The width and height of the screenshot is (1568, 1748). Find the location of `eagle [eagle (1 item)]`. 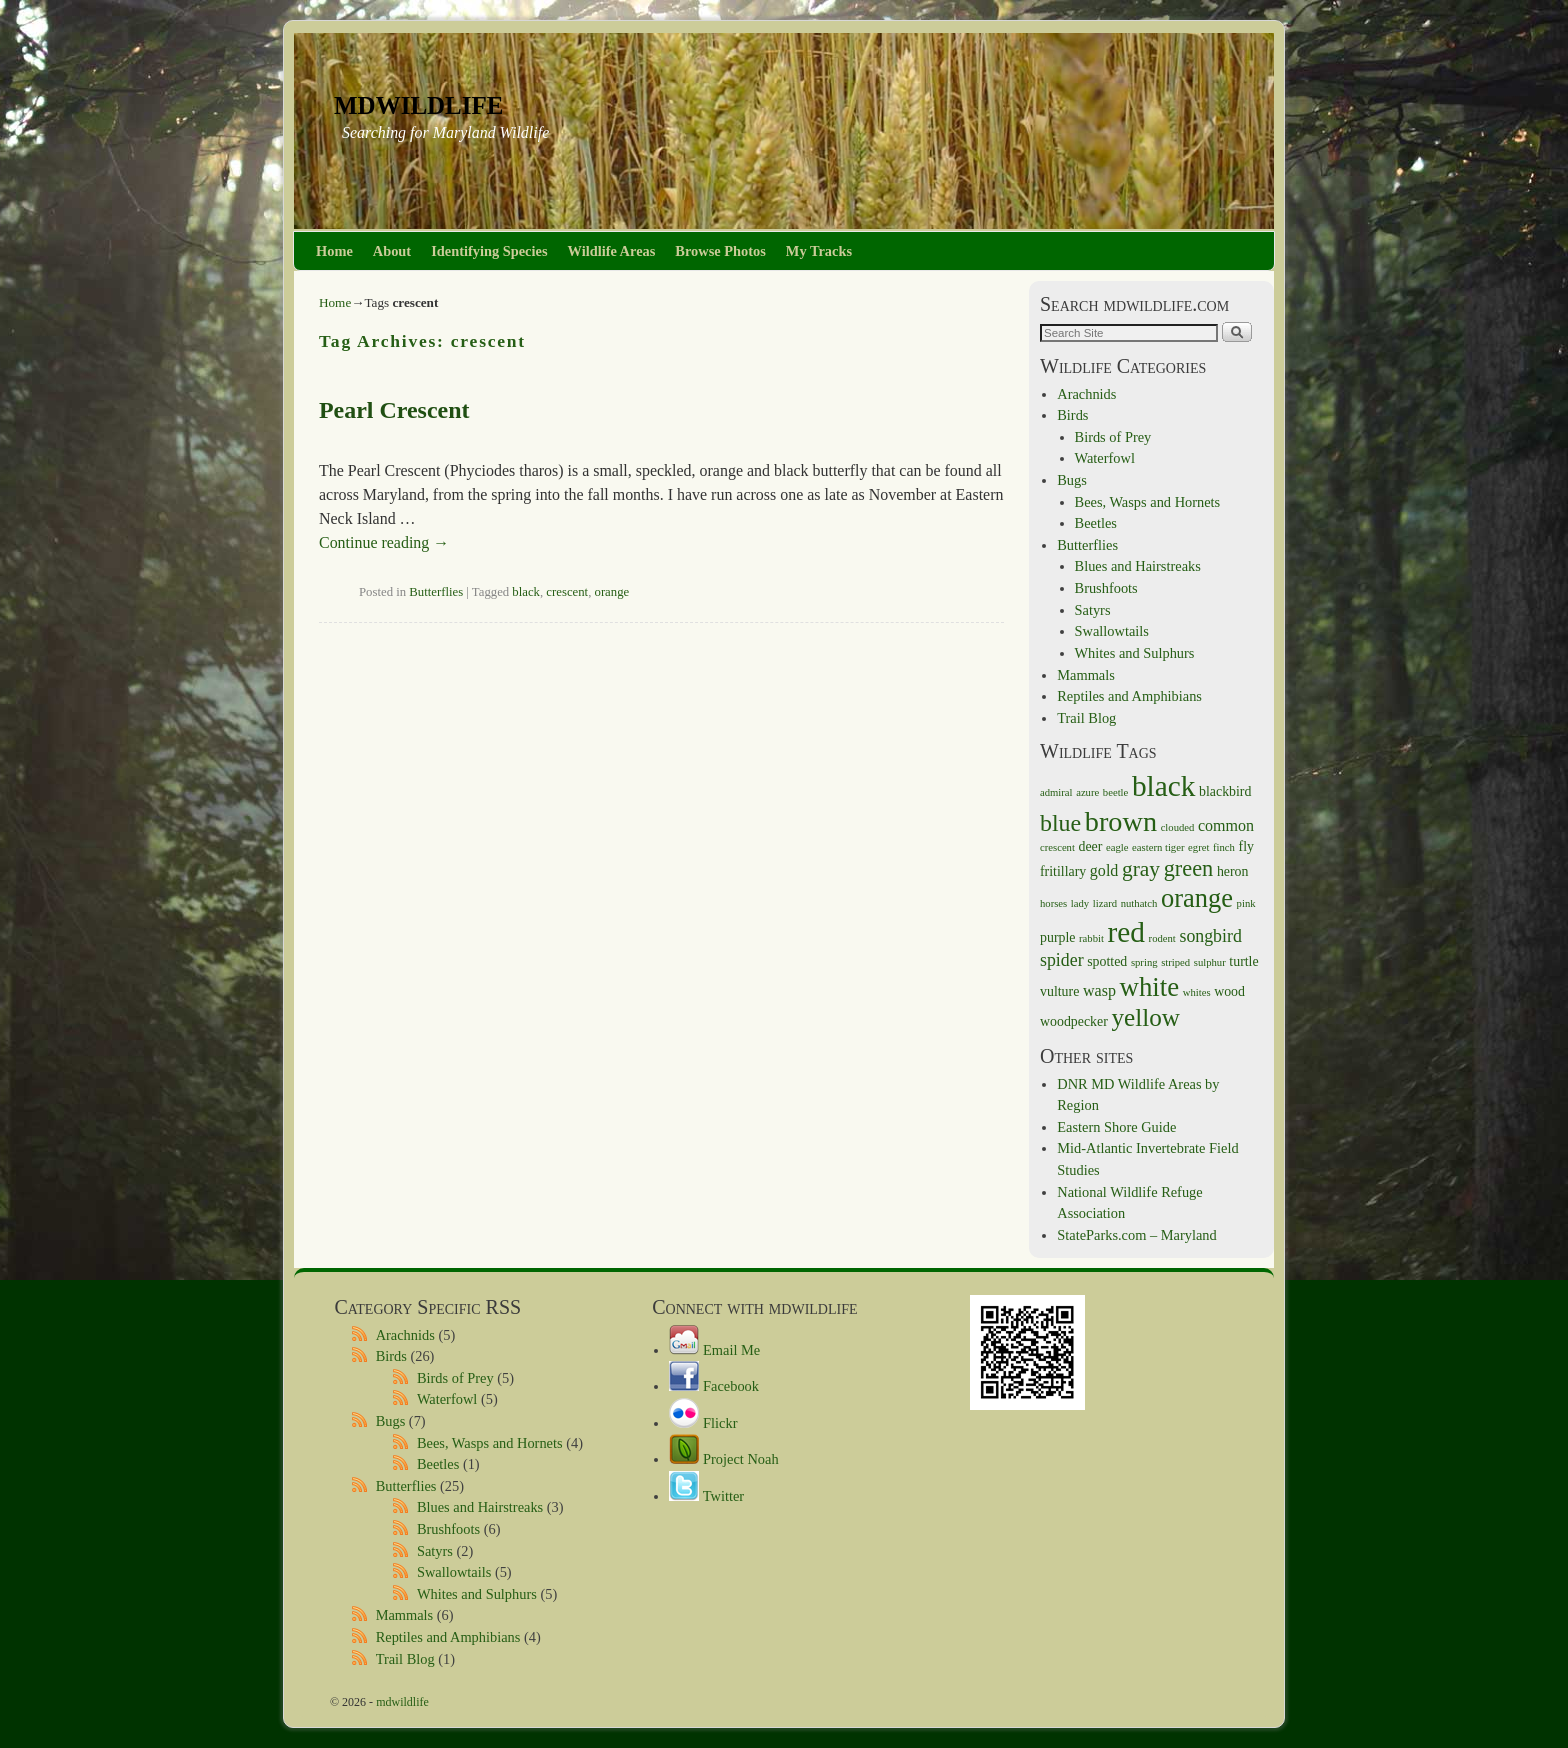

eagle [eagle (1 item)] is located at coordinates (1117, 847).